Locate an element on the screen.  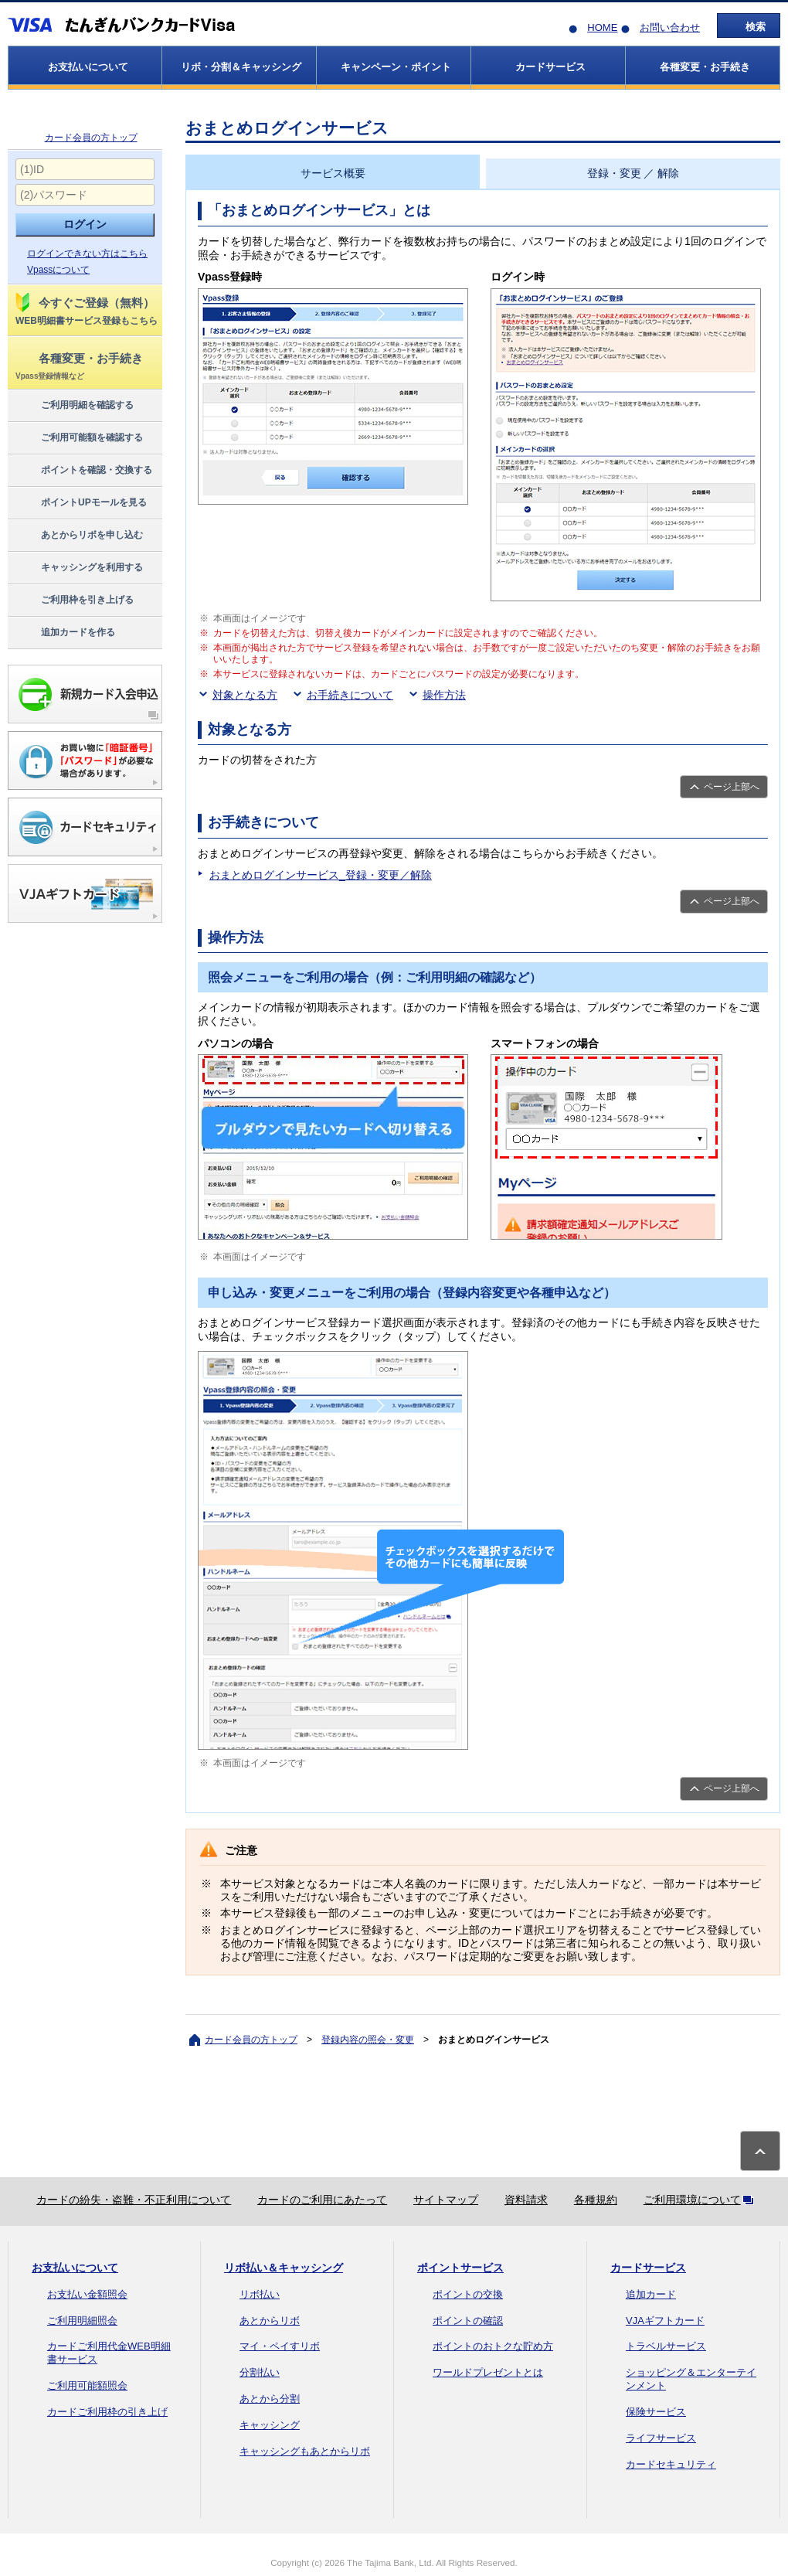
あとから分割 is located at coordinates (269, 2398).